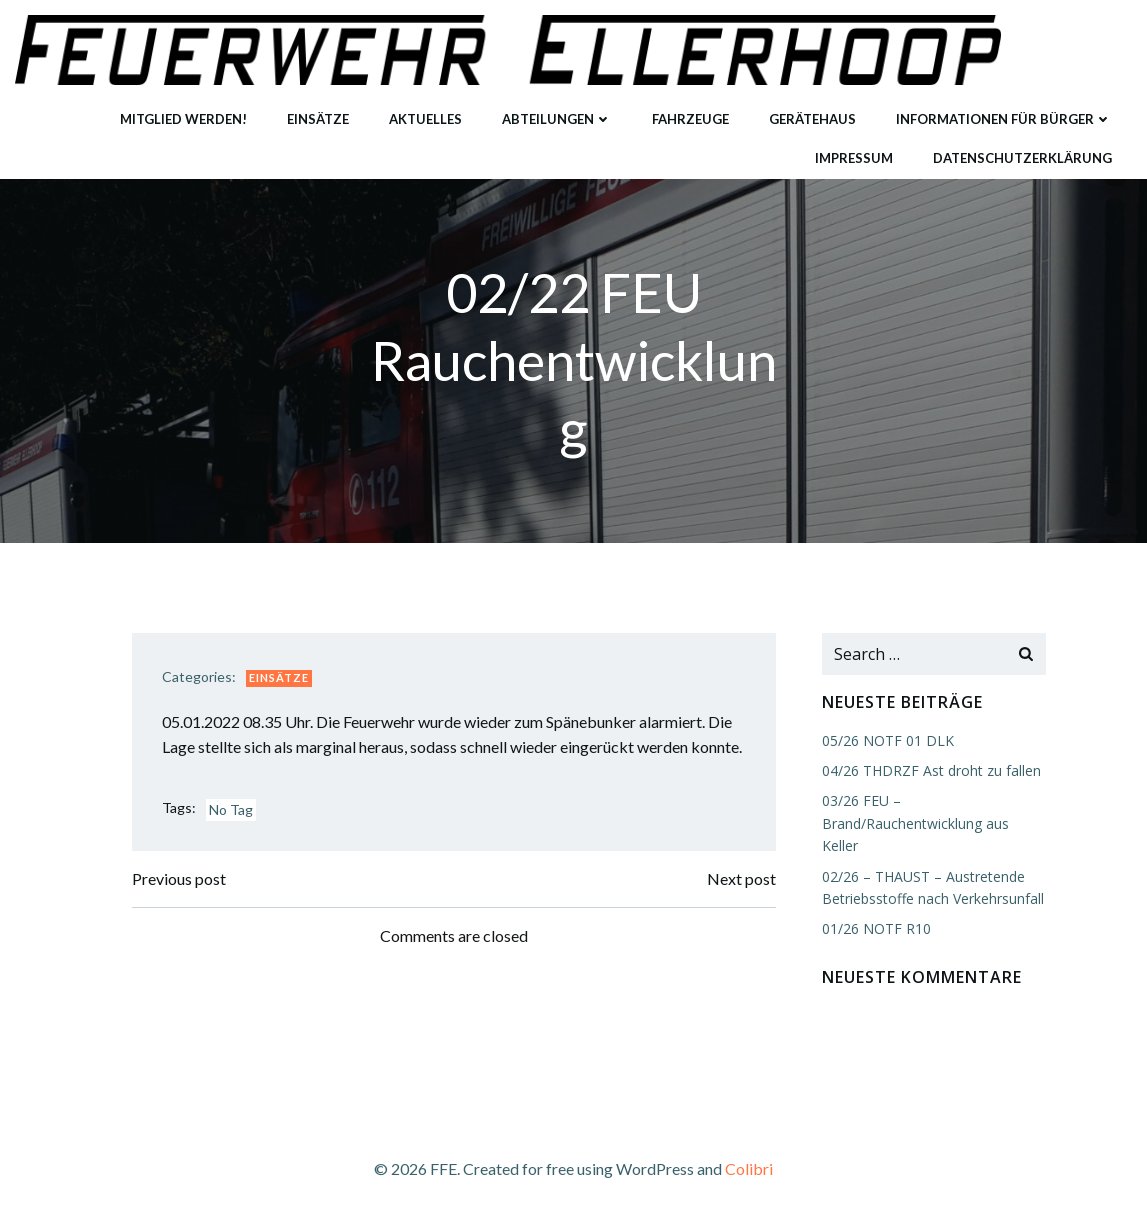  Describe the element at coordinates (854, 158) in the screenshot. I see `Impressum` at that location.